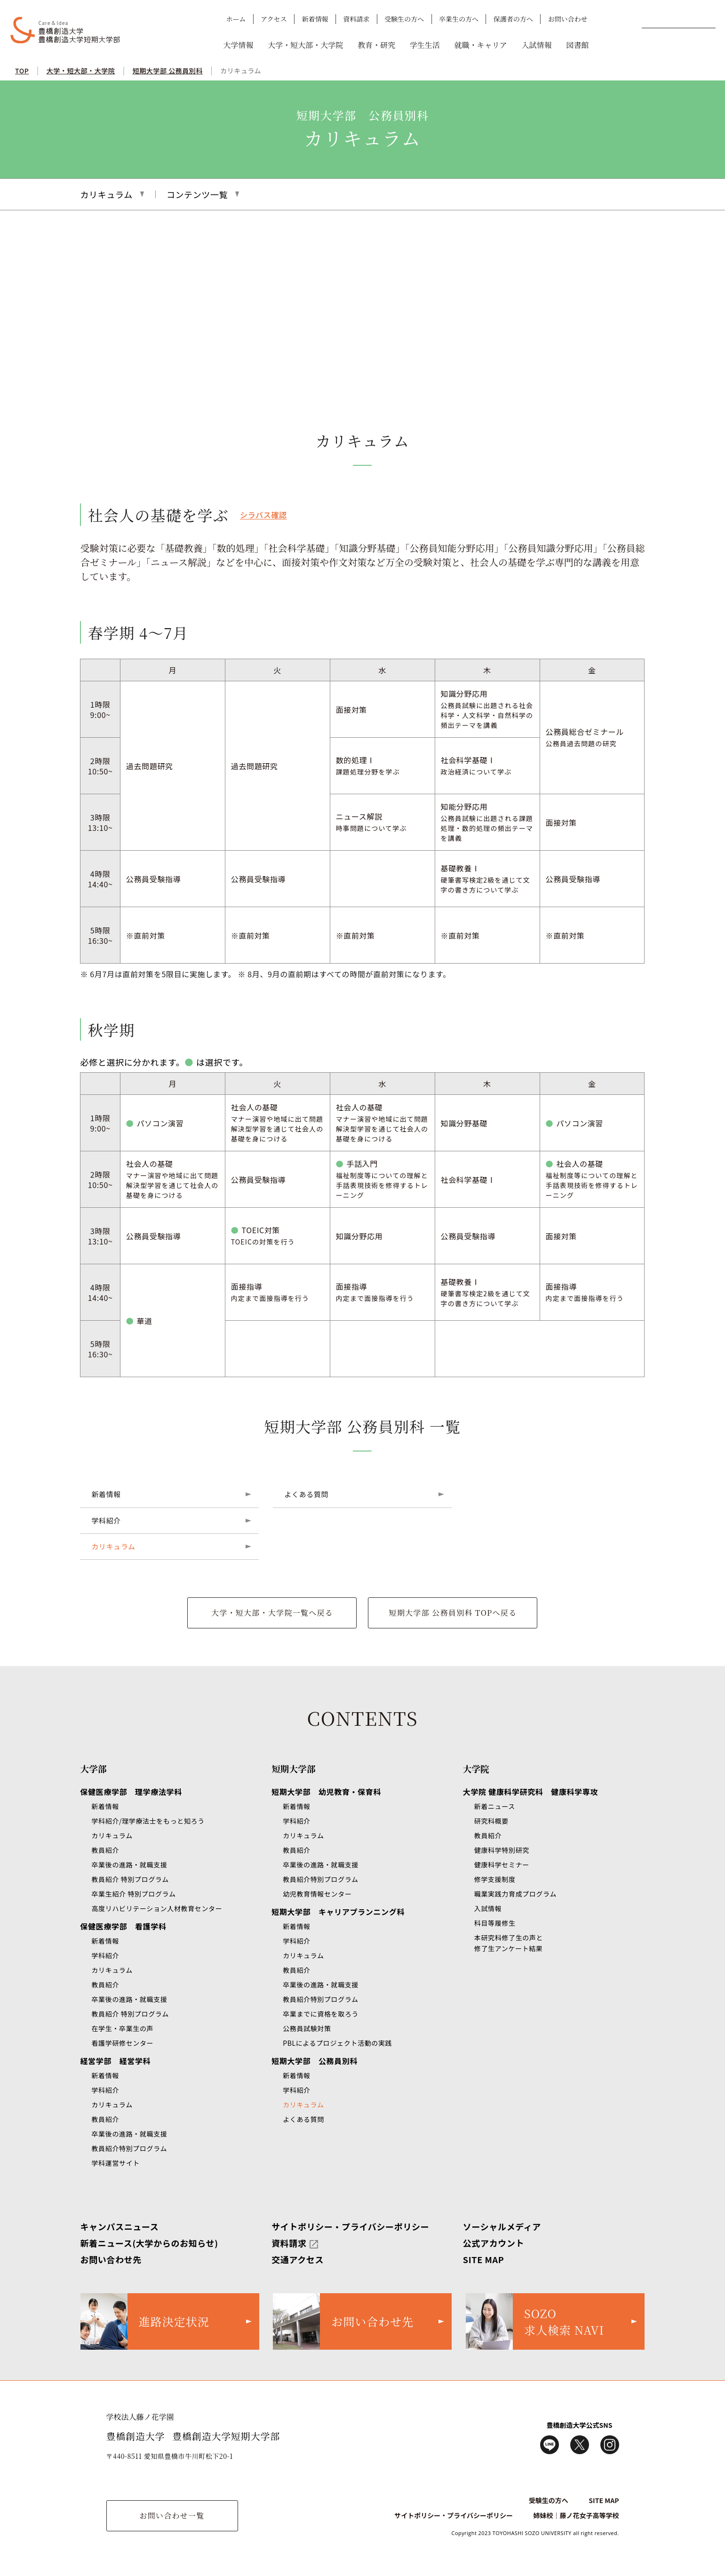 Image resolution: width=725 pixels, height=2576 pixels. Describe the element at coordinates (105, 1520) in the screenshot. I see `学科紹介` at that location.